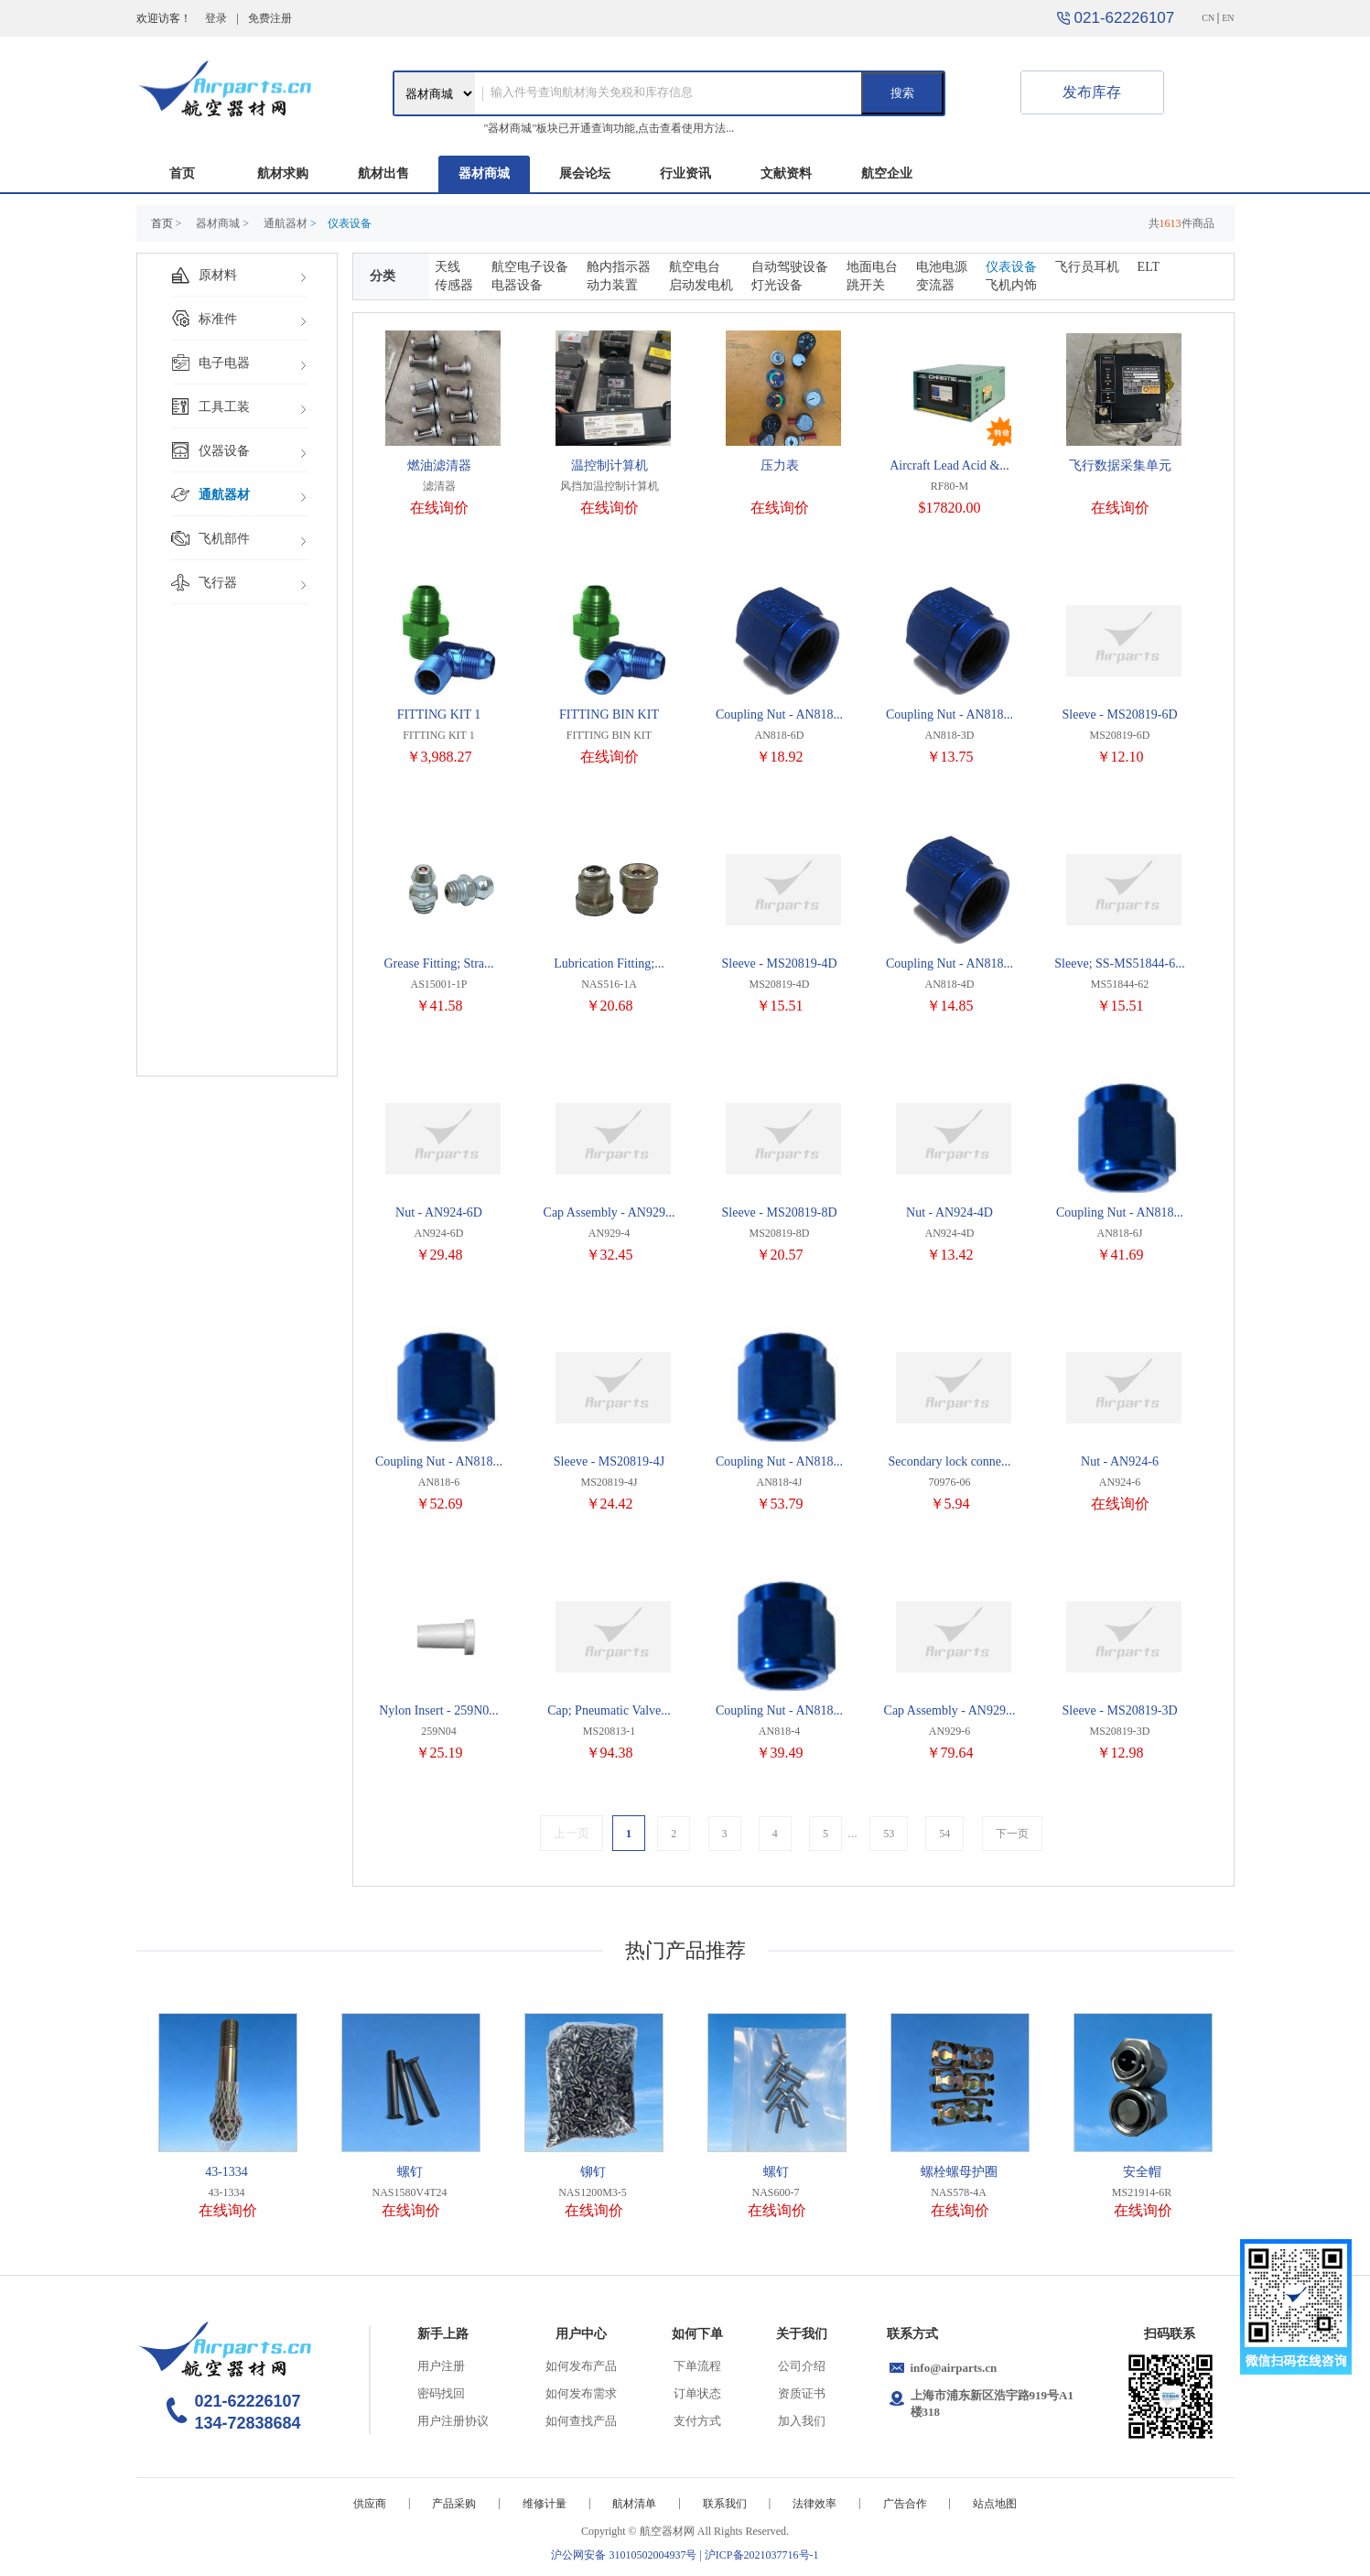 This screenshot has width=1370, height=2576. I want to click on EN, so click(1228, 18).